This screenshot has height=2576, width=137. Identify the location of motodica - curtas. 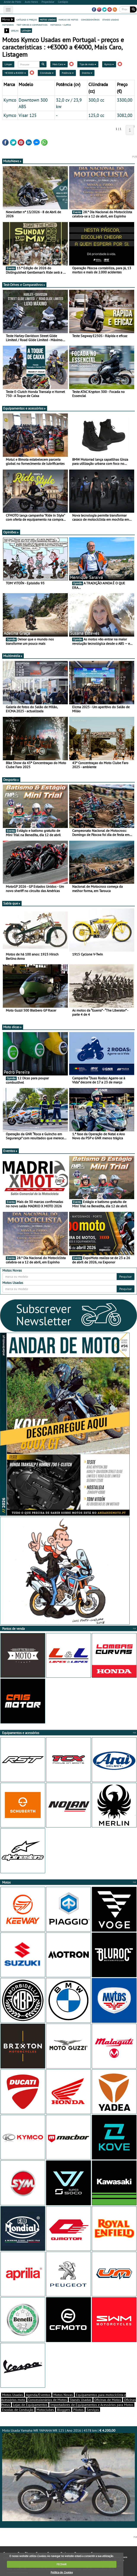
(60, 25).